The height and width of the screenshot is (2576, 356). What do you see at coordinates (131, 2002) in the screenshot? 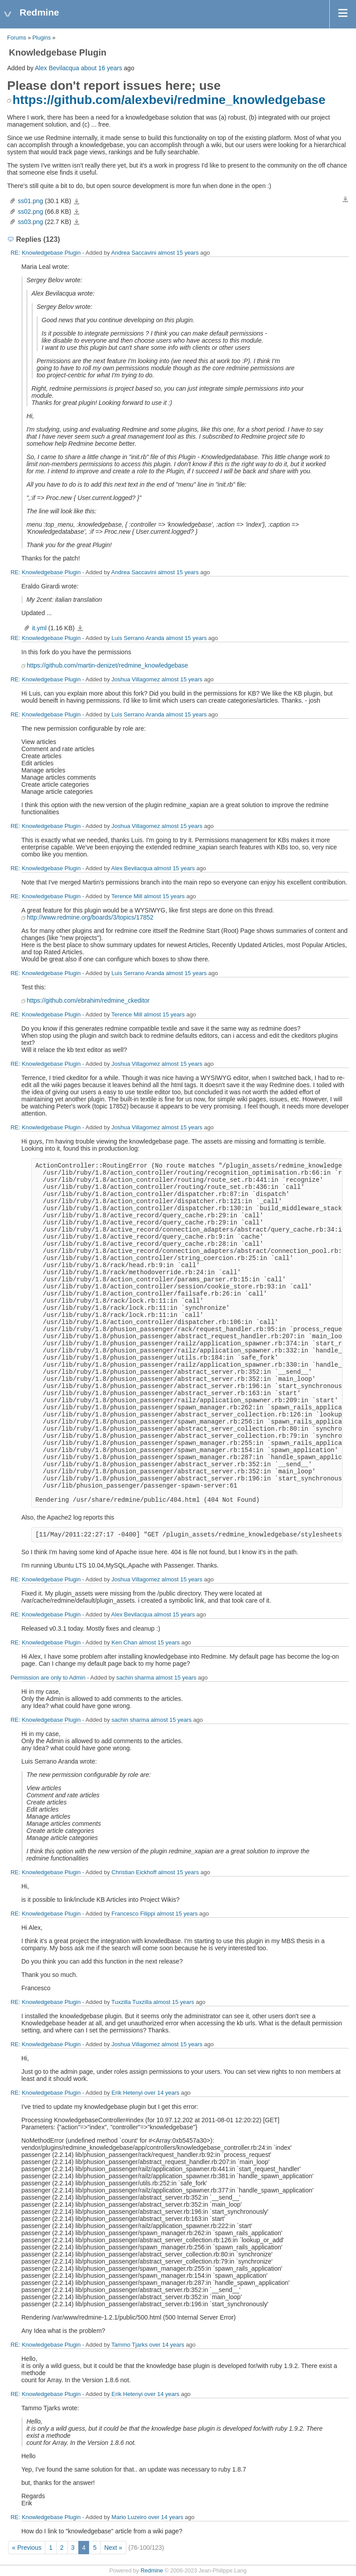
I see `Tuxzilla Tuxzilla` at bounding box center [131, 2002].